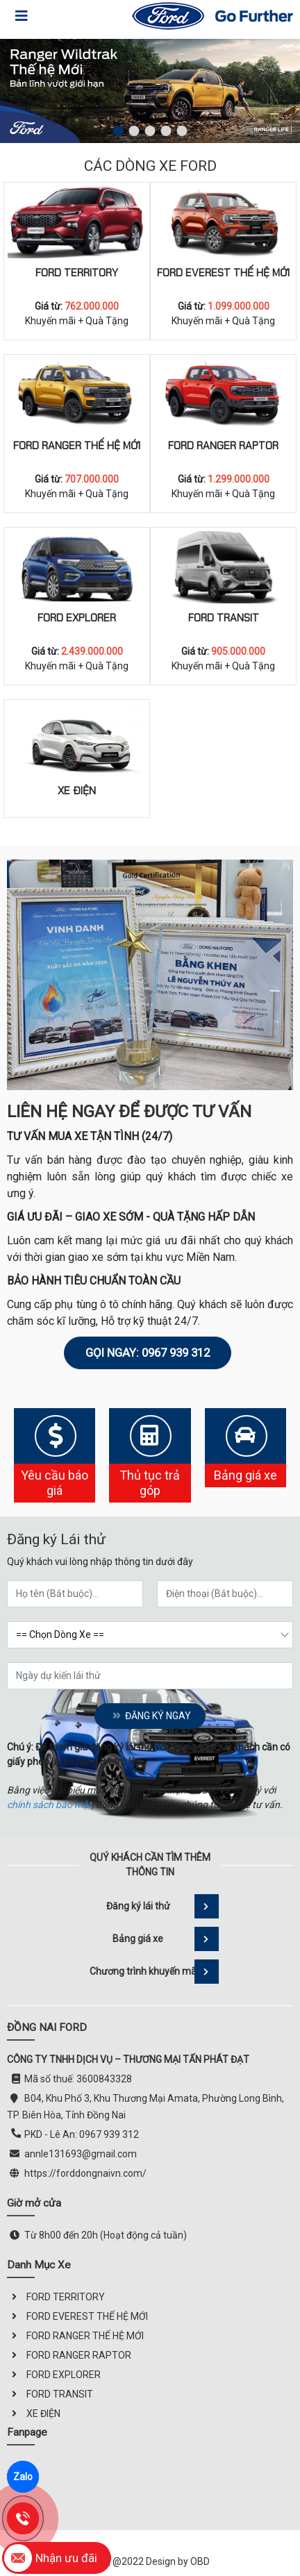 The width and height of the screenshot is (300, 2576). Describe the element at coordinates (80, 2153) in the screenshot. I see `annle131693@gmail.com` at that location.